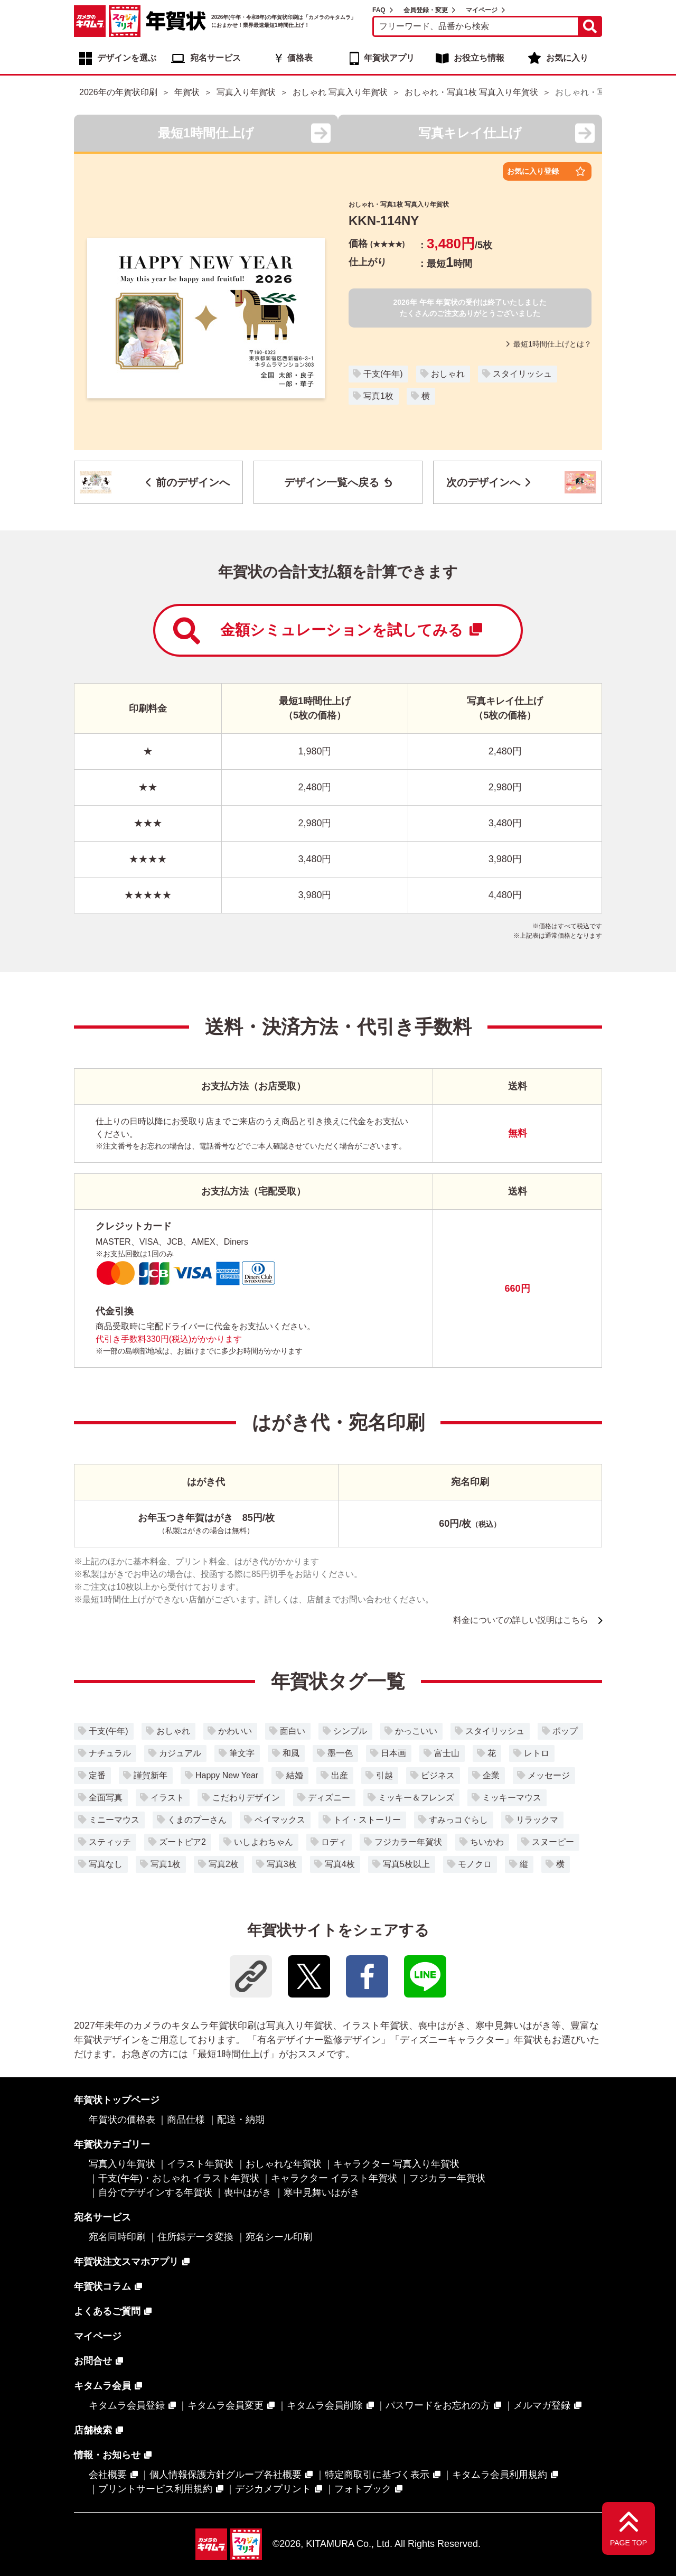 The image size is (676, 2576). What do you see at coordinates (294, 1775) in the screenshot?
I see `結婚` at bounding box center [294, 1775].